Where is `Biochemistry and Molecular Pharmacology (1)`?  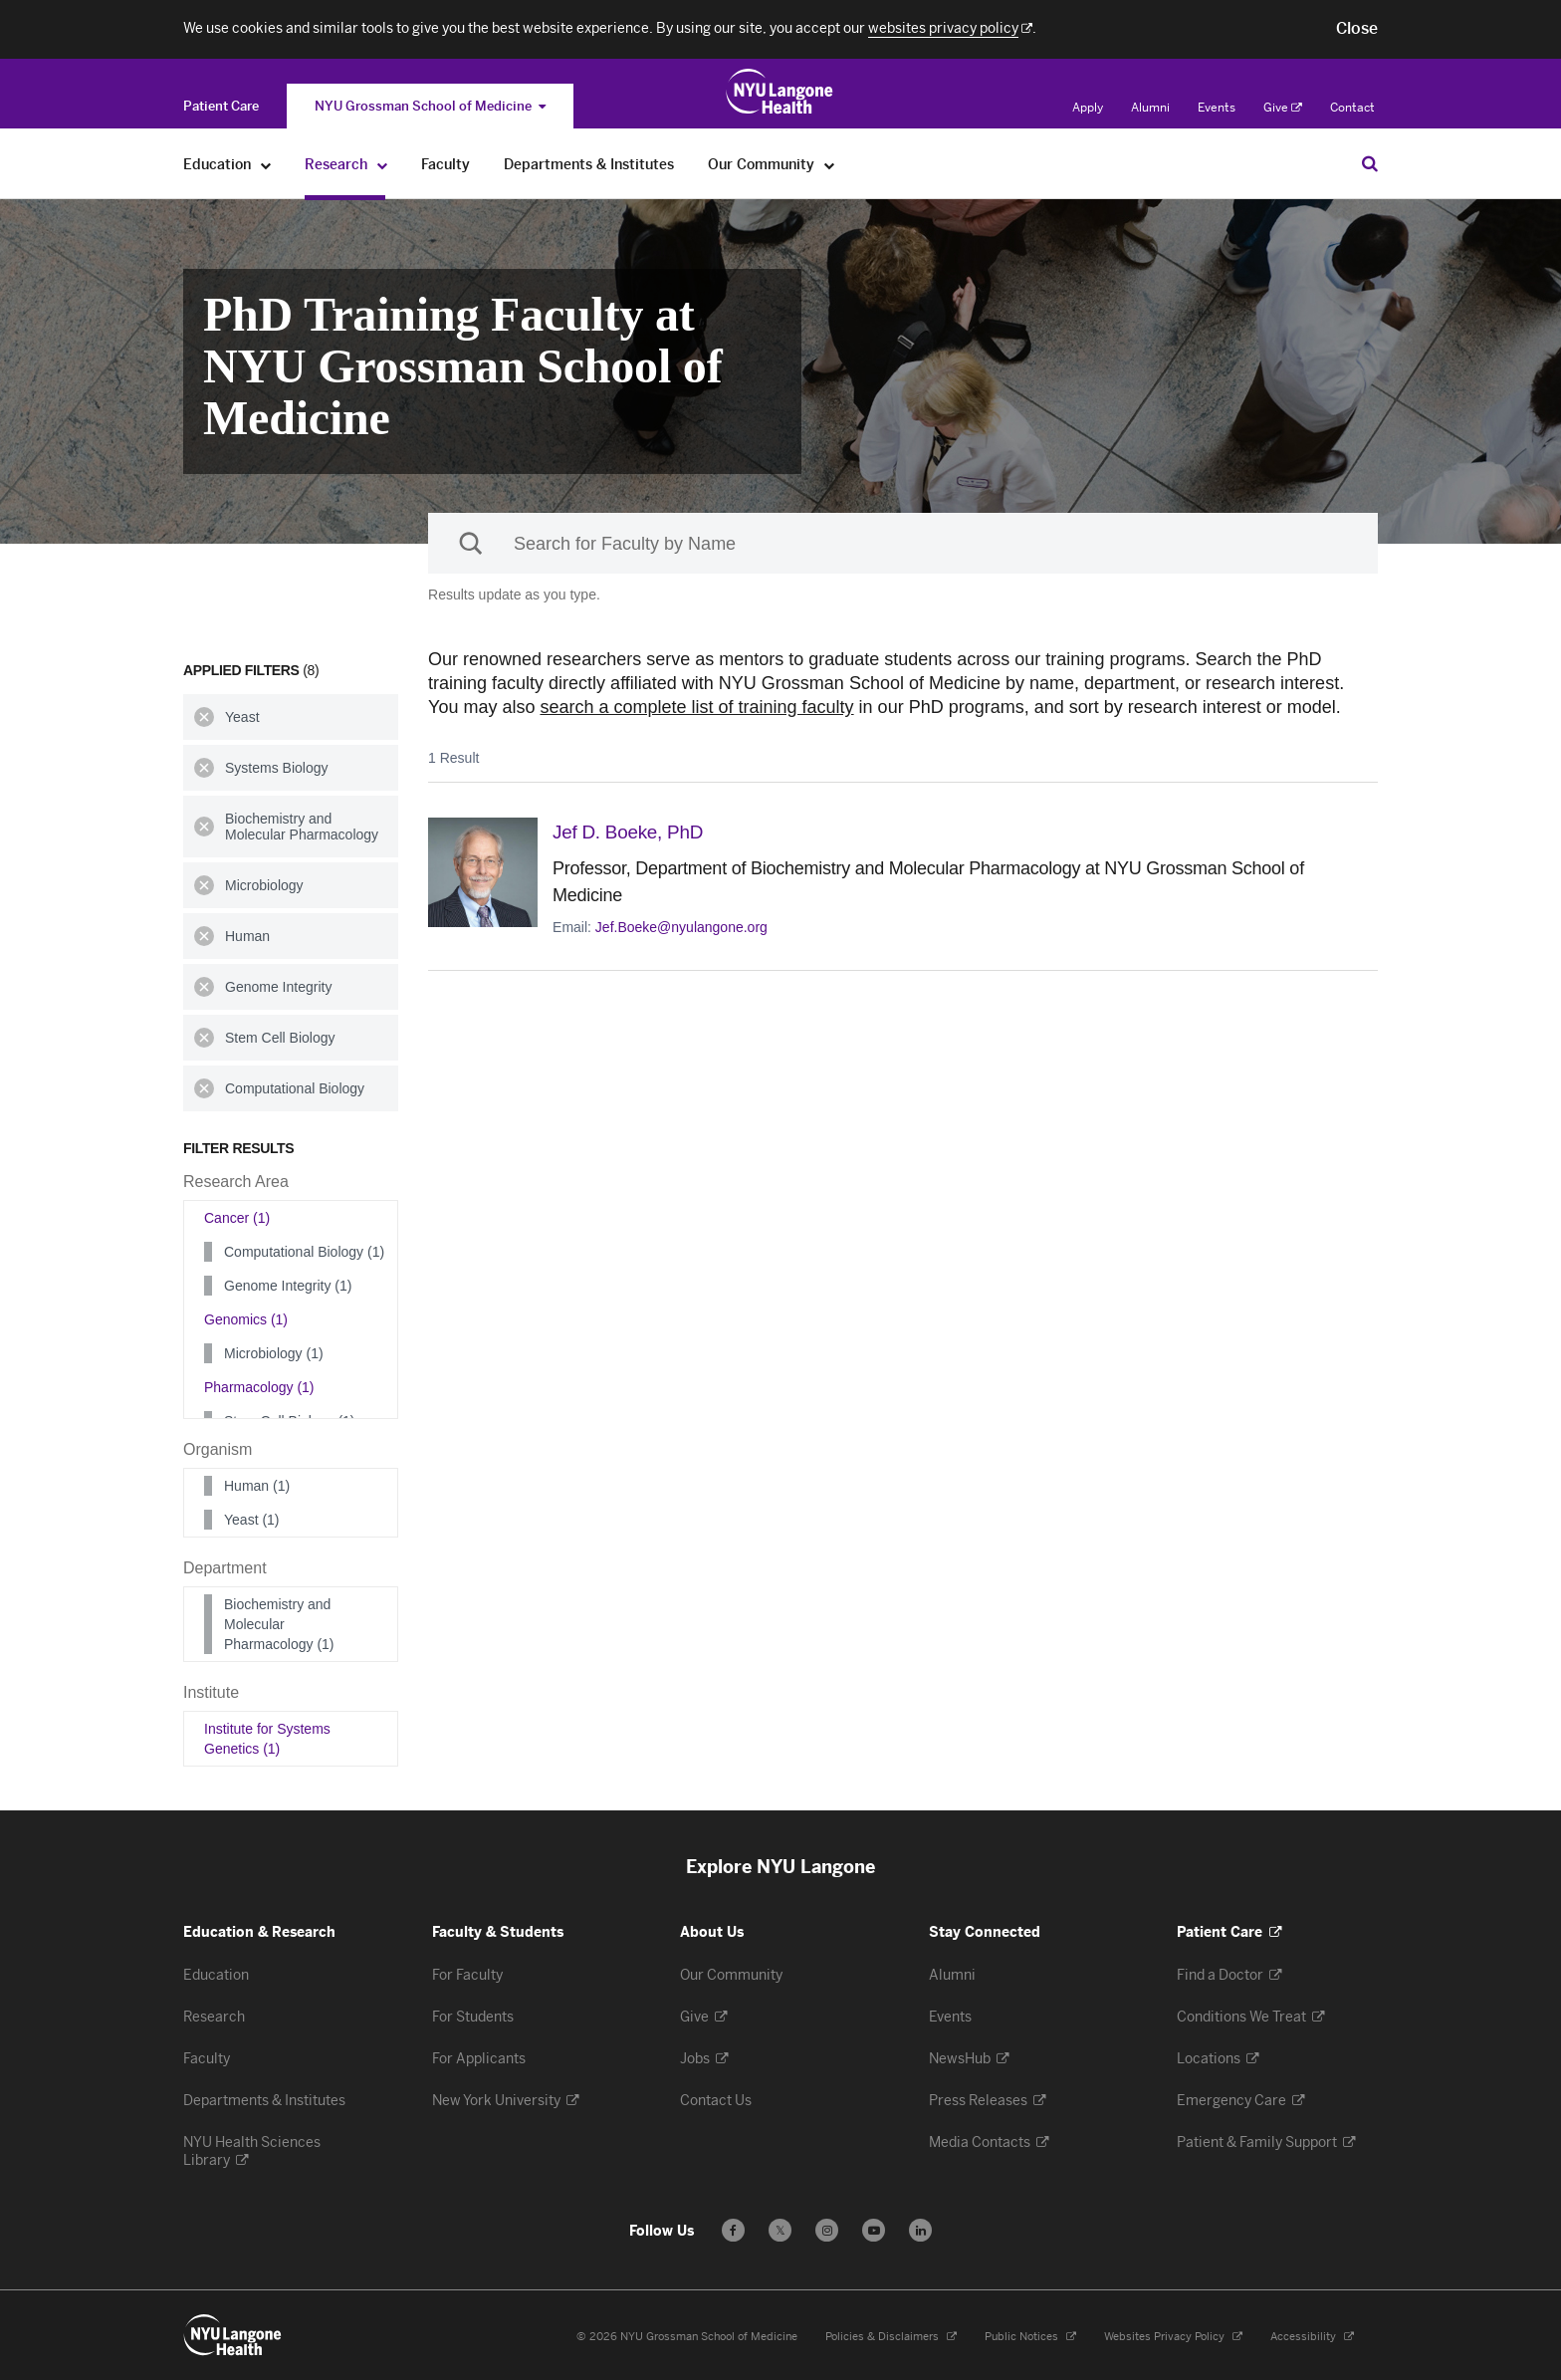
Biochemistry and Molecular Pharmacology (1) is located at coordinates (279, 1624).